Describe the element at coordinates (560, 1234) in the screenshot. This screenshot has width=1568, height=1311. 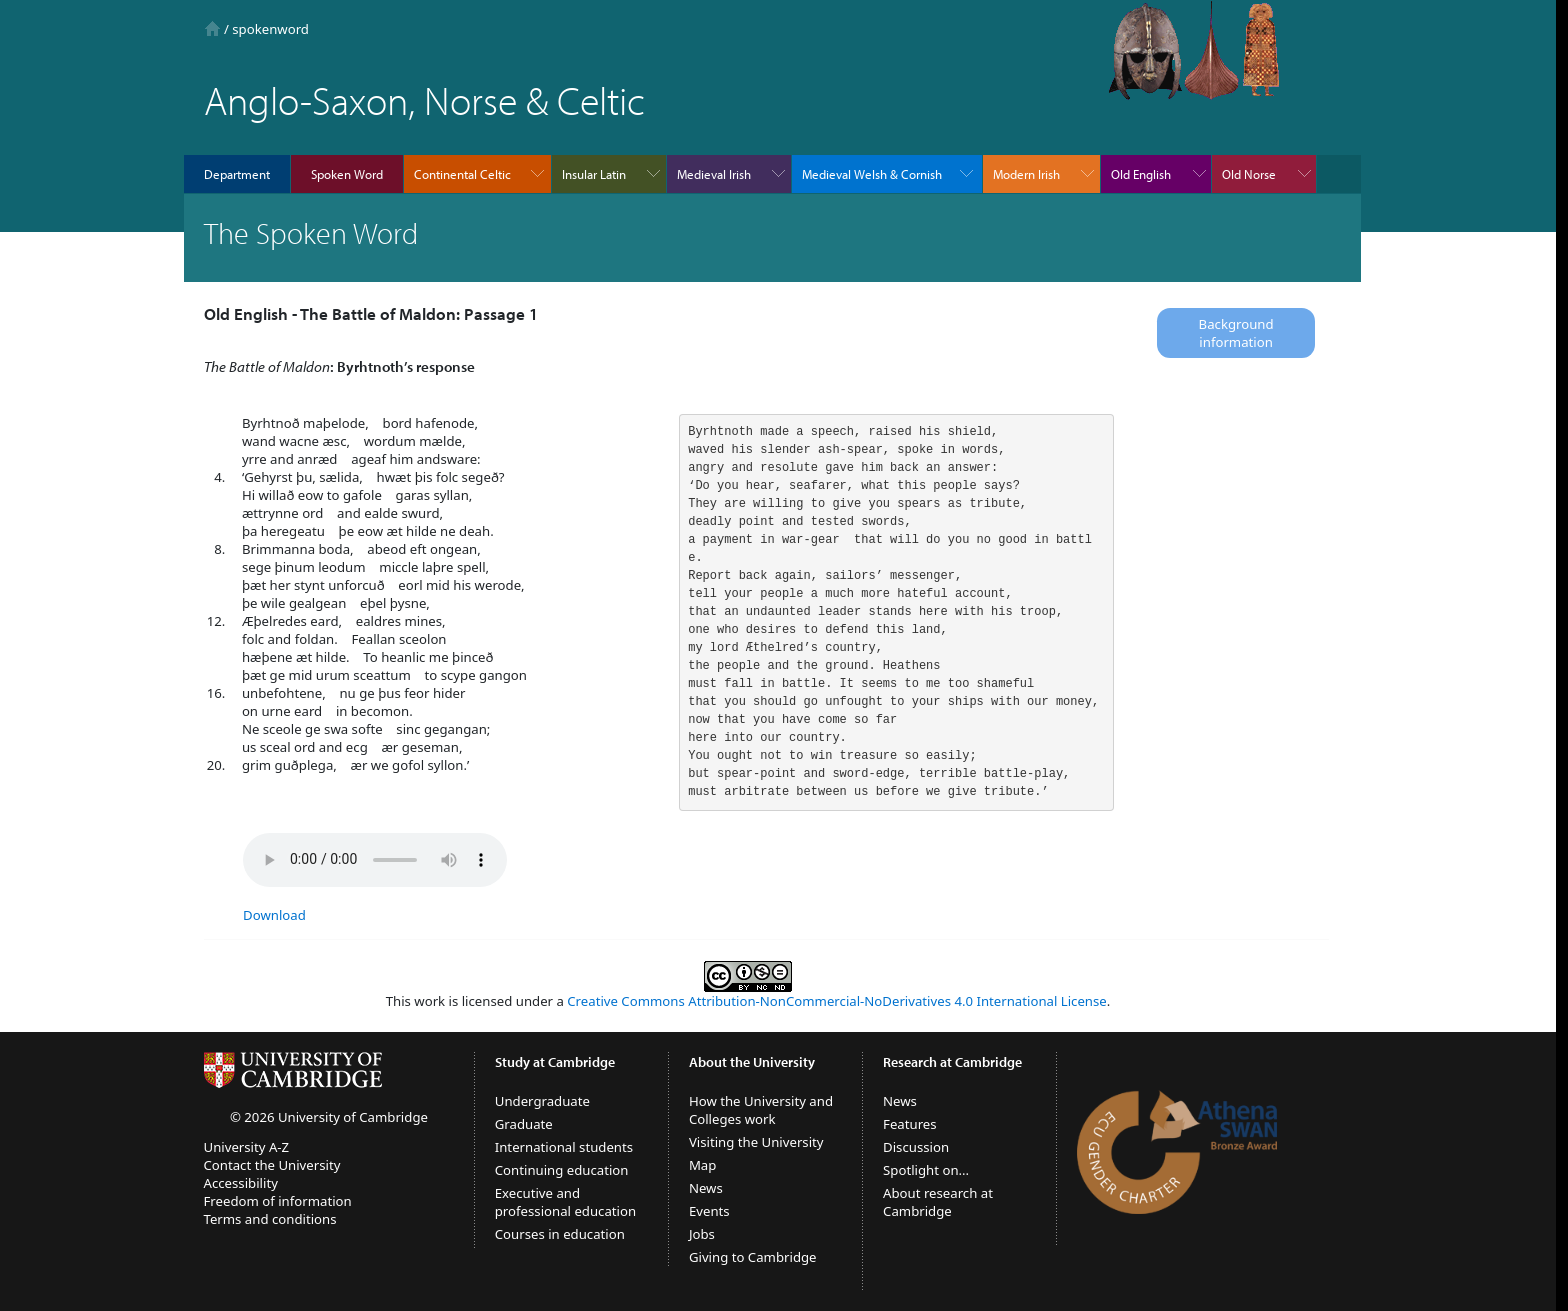
I see `Courses in education` at that location.